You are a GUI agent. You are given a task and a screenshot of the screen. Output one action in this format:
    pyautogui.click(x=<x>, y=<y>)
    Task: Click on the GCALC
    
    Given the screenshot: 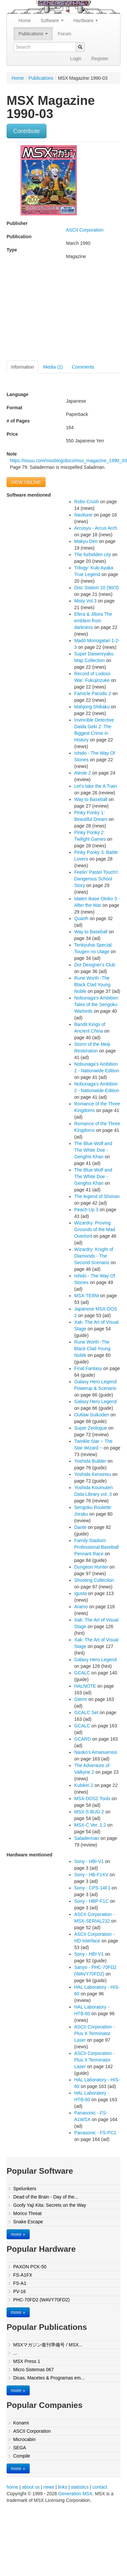 What is the action you would take?
    pyautogui.click(x=82, y=1672)
    